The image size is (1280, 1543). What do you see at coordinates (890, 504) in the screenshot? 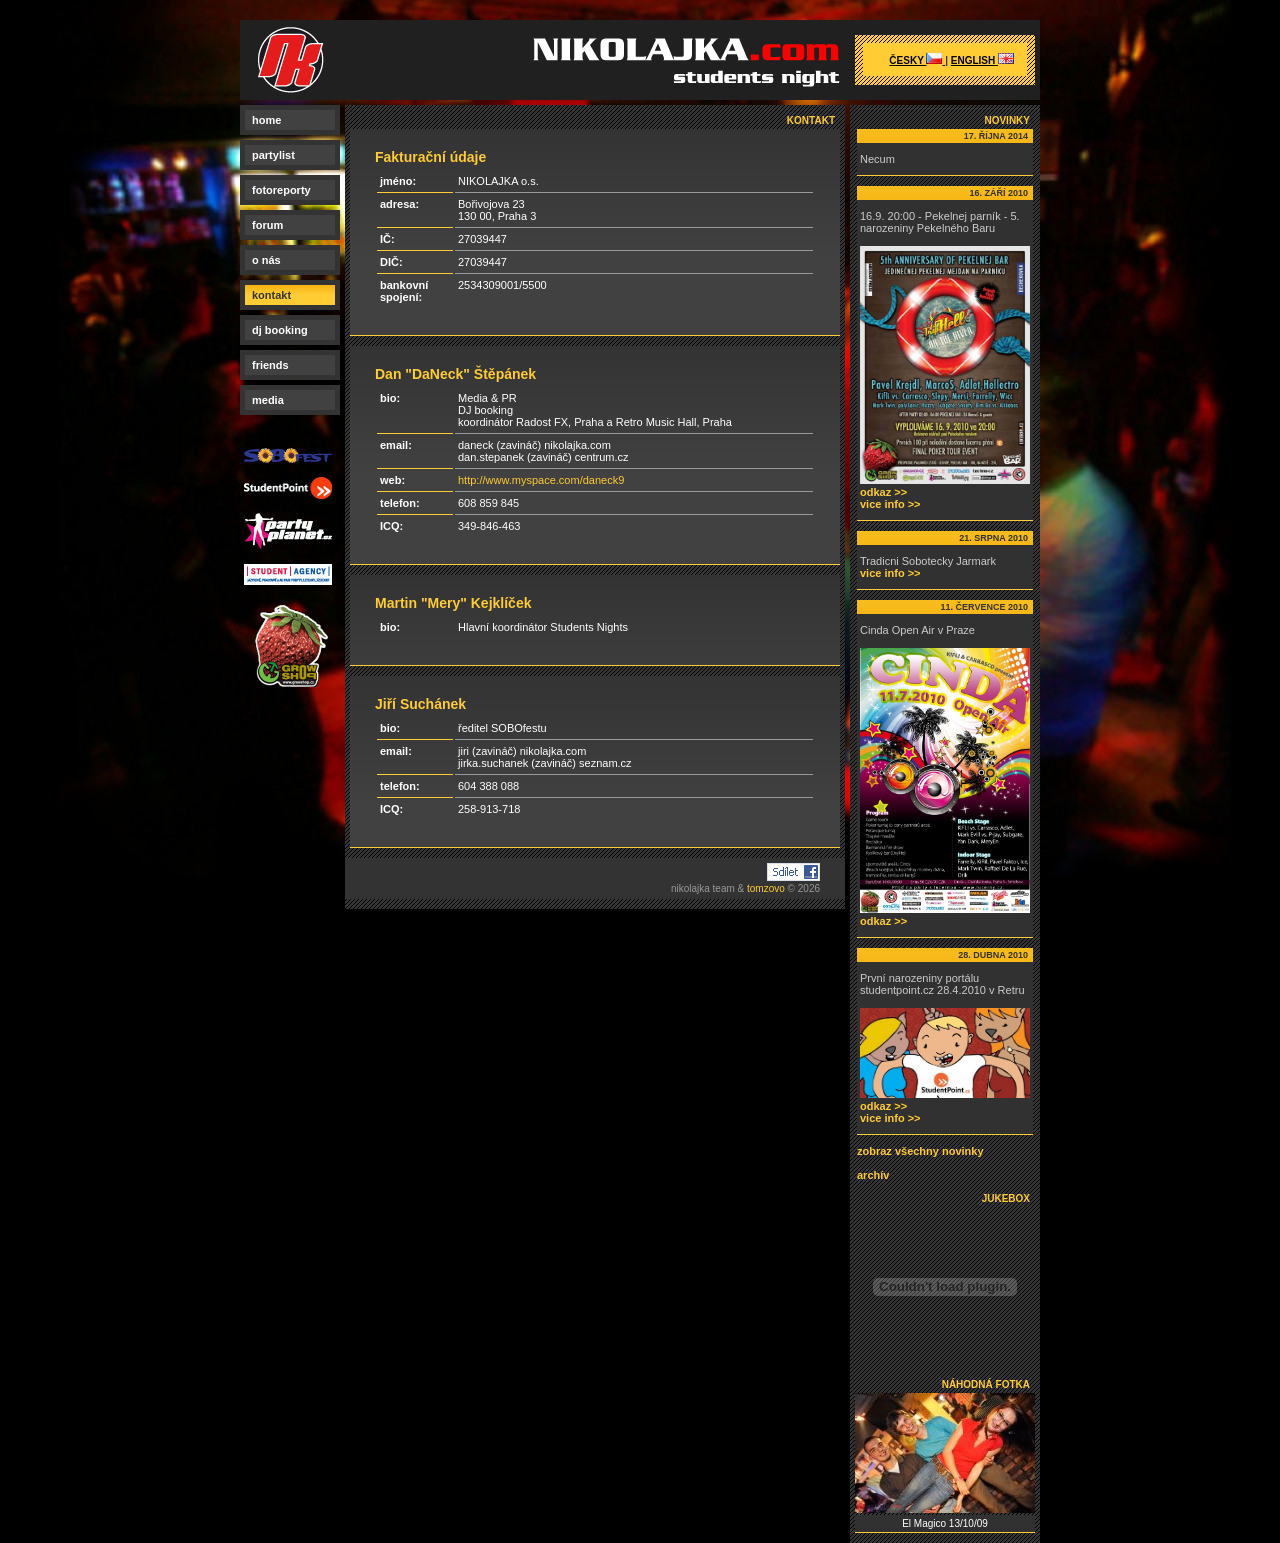
I see `vice info >>` at bounding box center [890, 504].